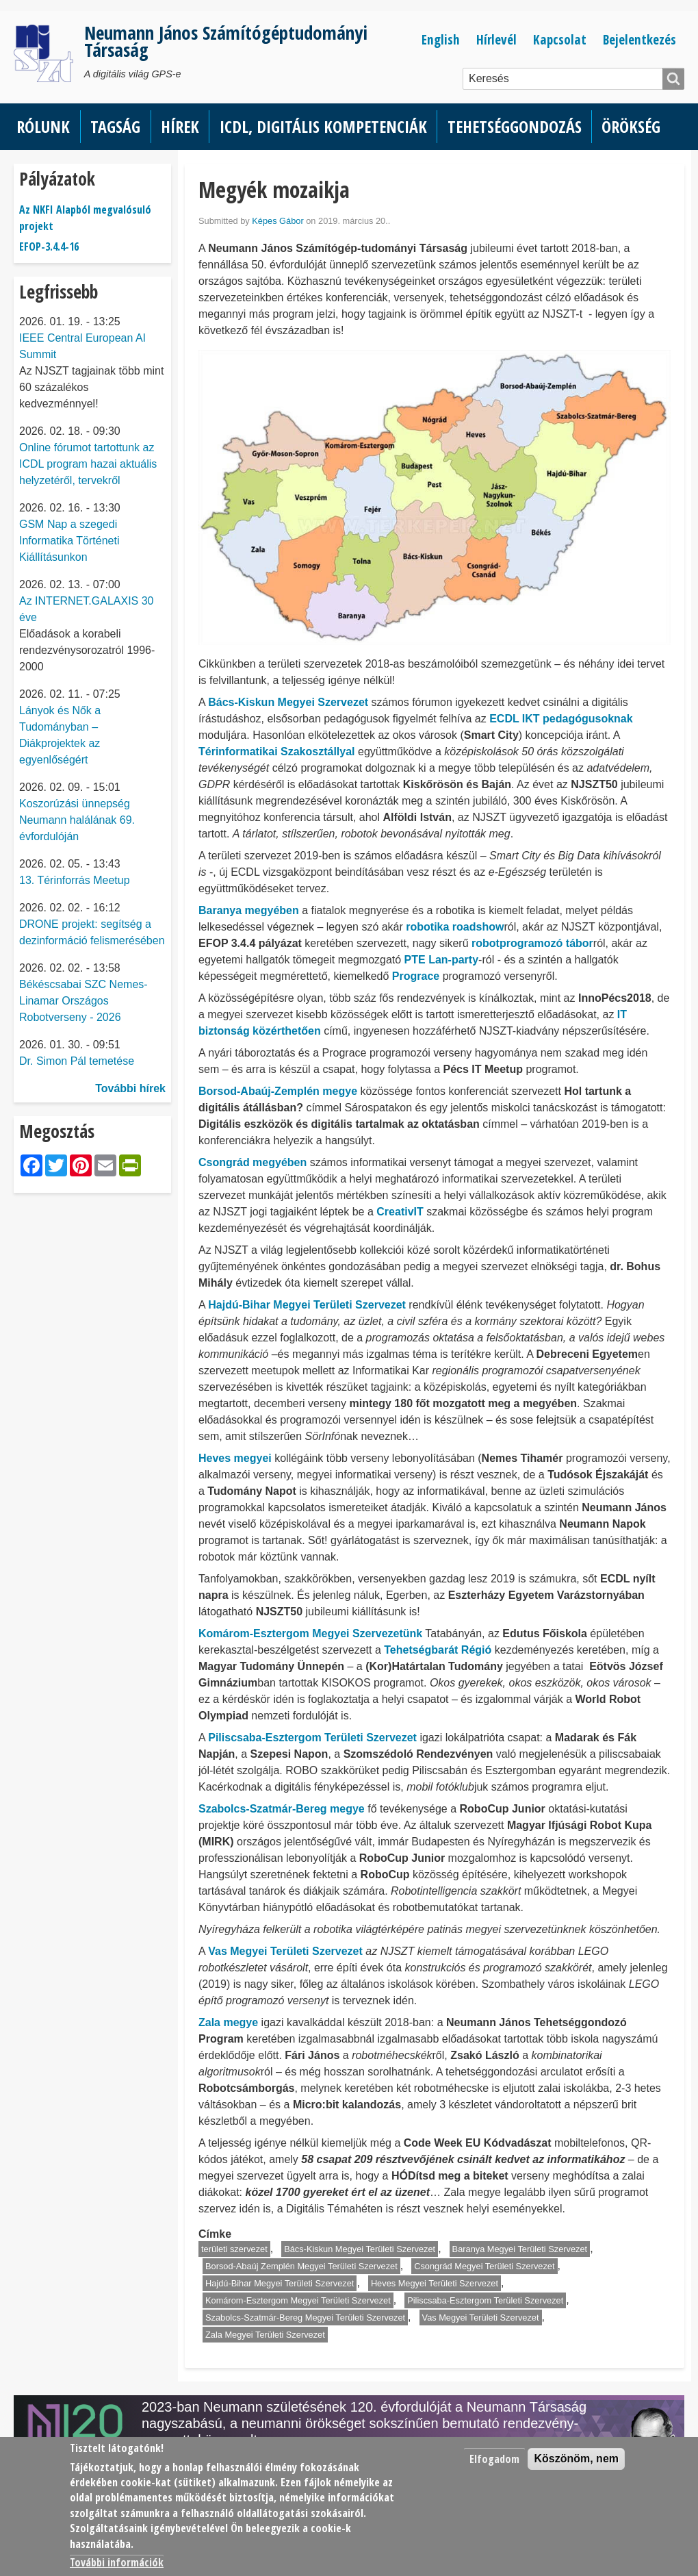 The width and height of the screenshot is (698, 2576). Describe the element at coordinates (305, 2317) in the screenshot. I see `Szabolcs-Szatmár-Bereg Megyei Területi Szervezet` at that location.